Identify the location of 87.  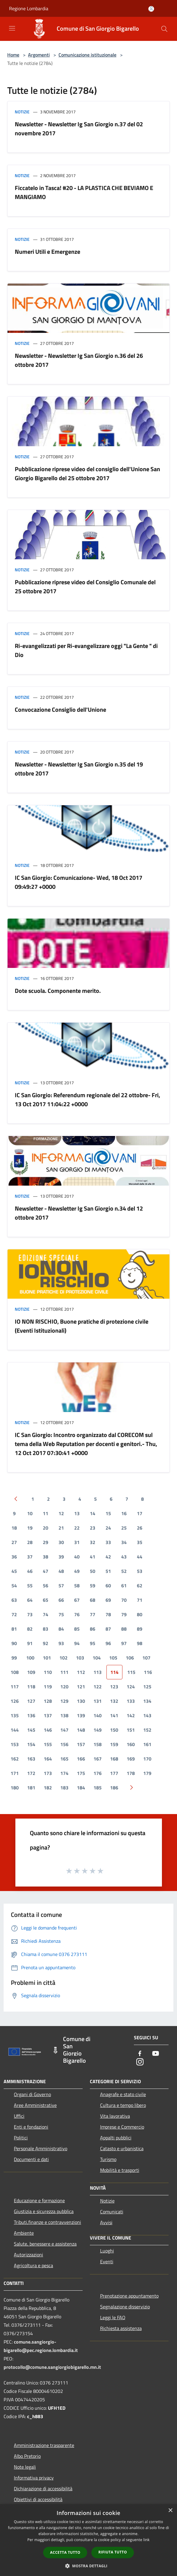
(108, 1628).